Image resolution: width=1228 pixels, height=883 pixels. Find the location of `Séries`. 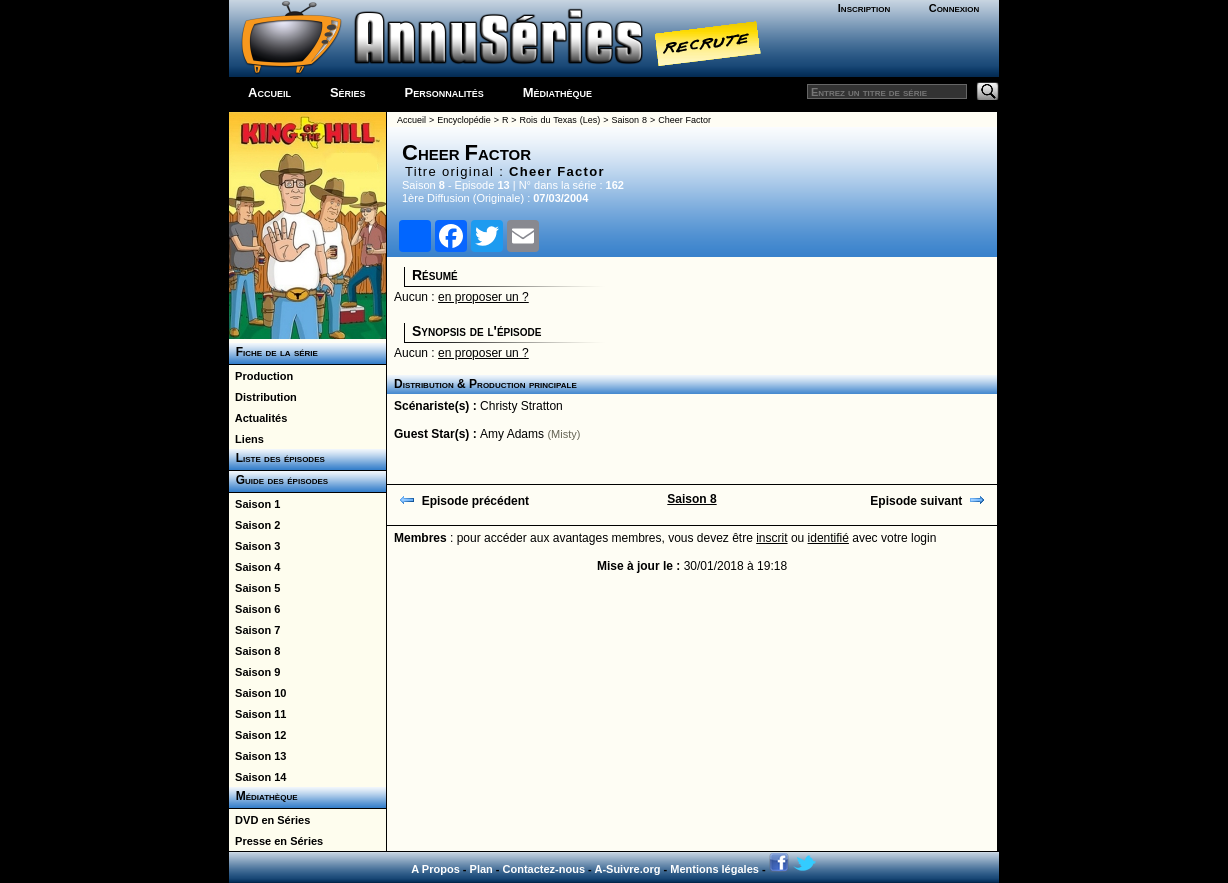

Séries is located at coordinates (348, 92).